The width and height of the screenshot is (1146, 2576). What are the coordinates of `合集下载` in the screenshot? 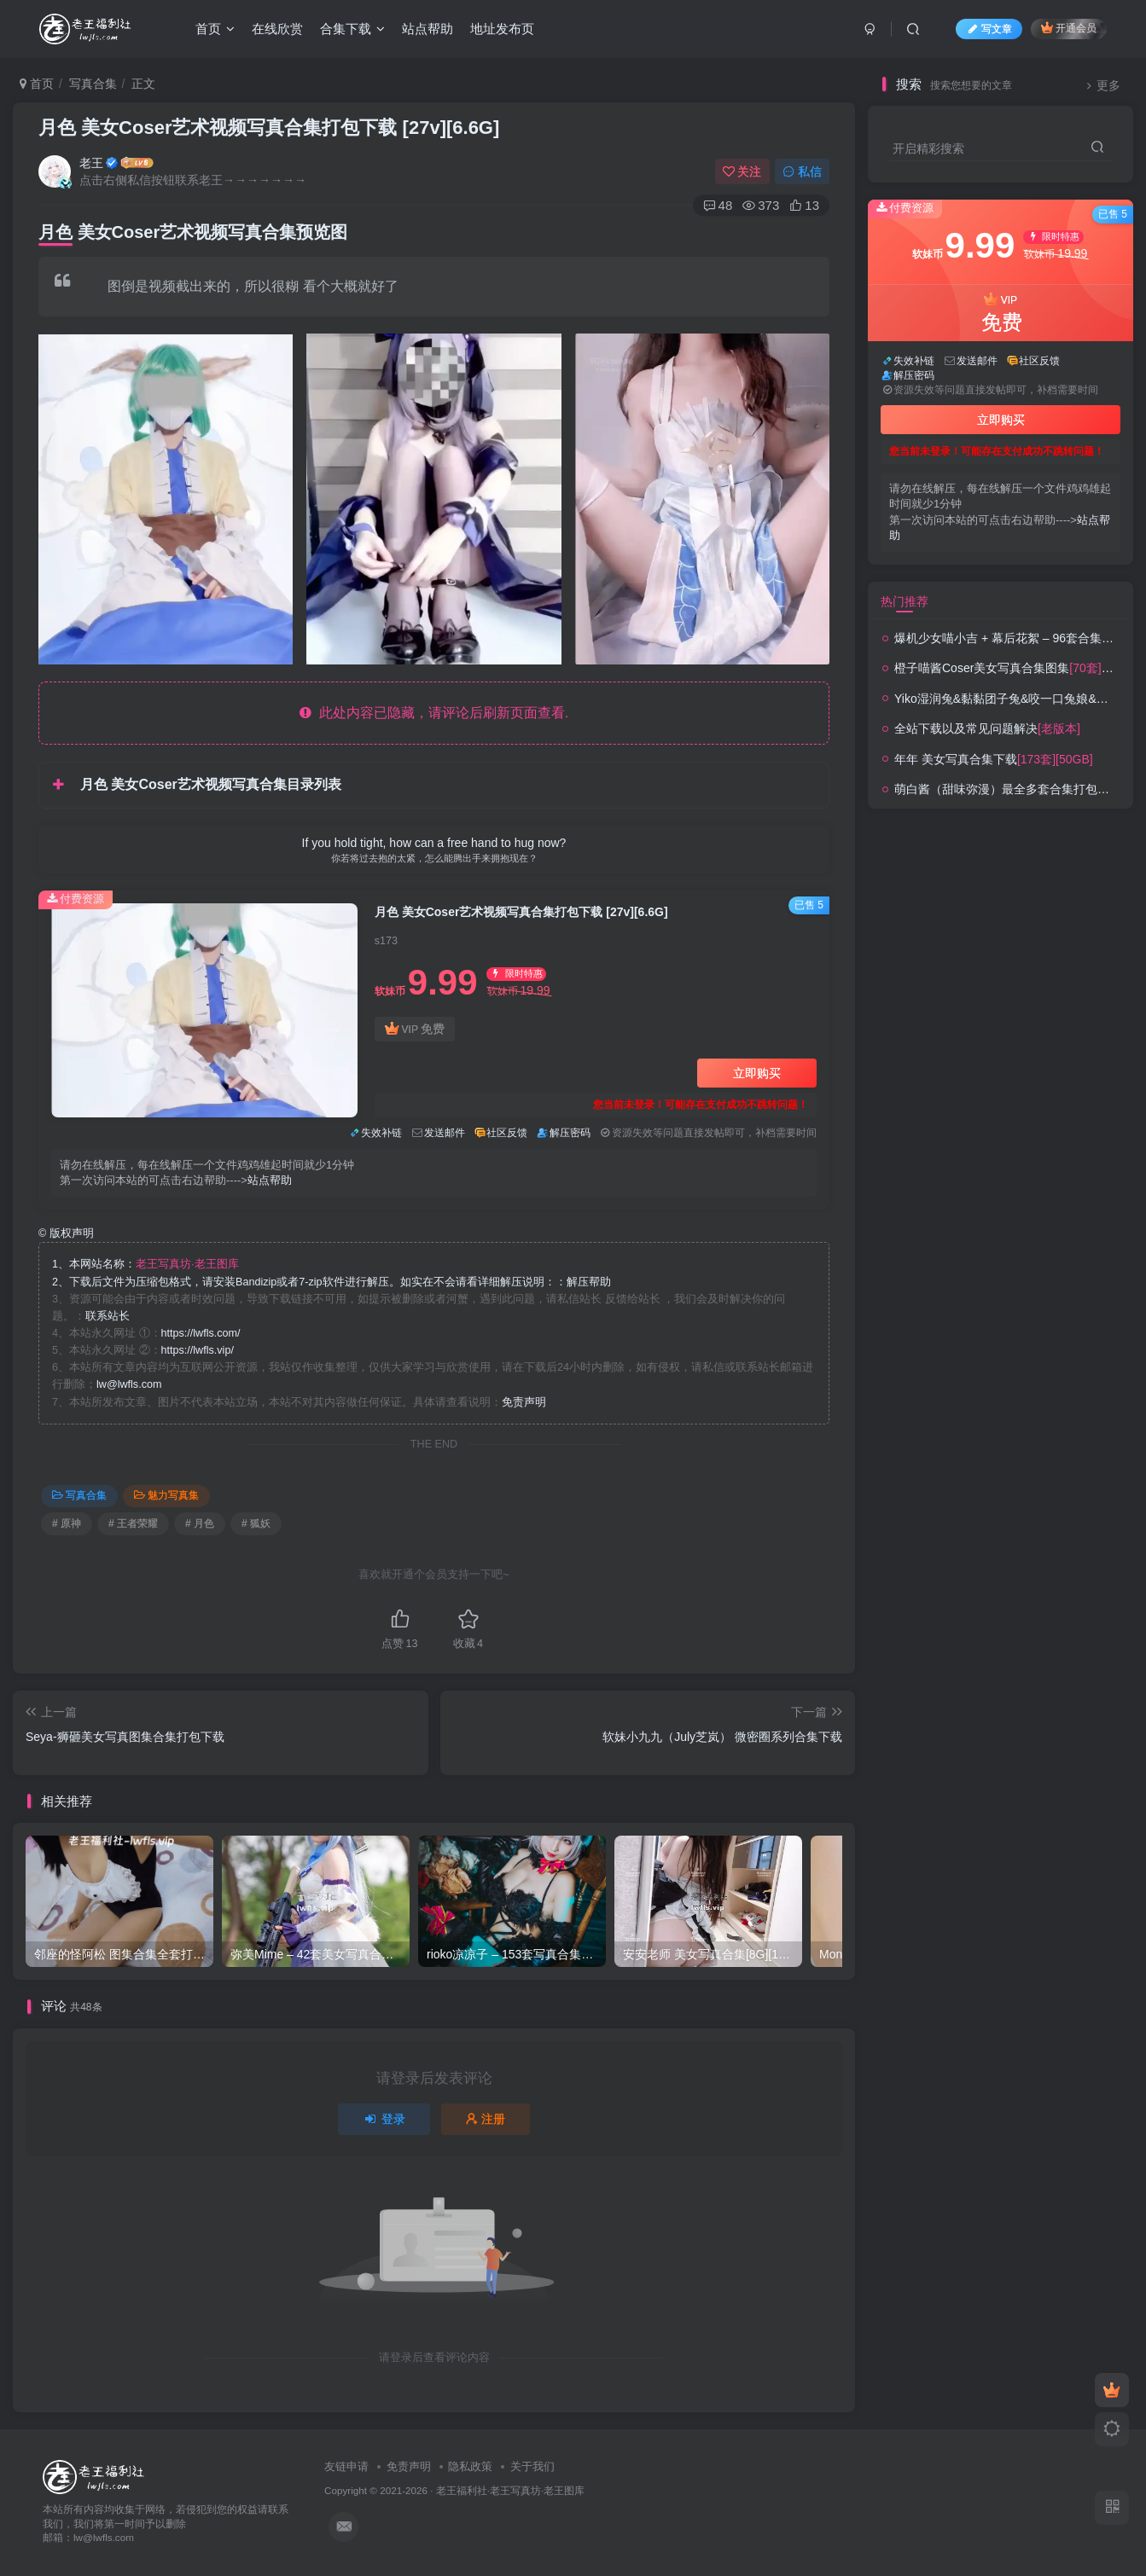 It's located at (352, 28).